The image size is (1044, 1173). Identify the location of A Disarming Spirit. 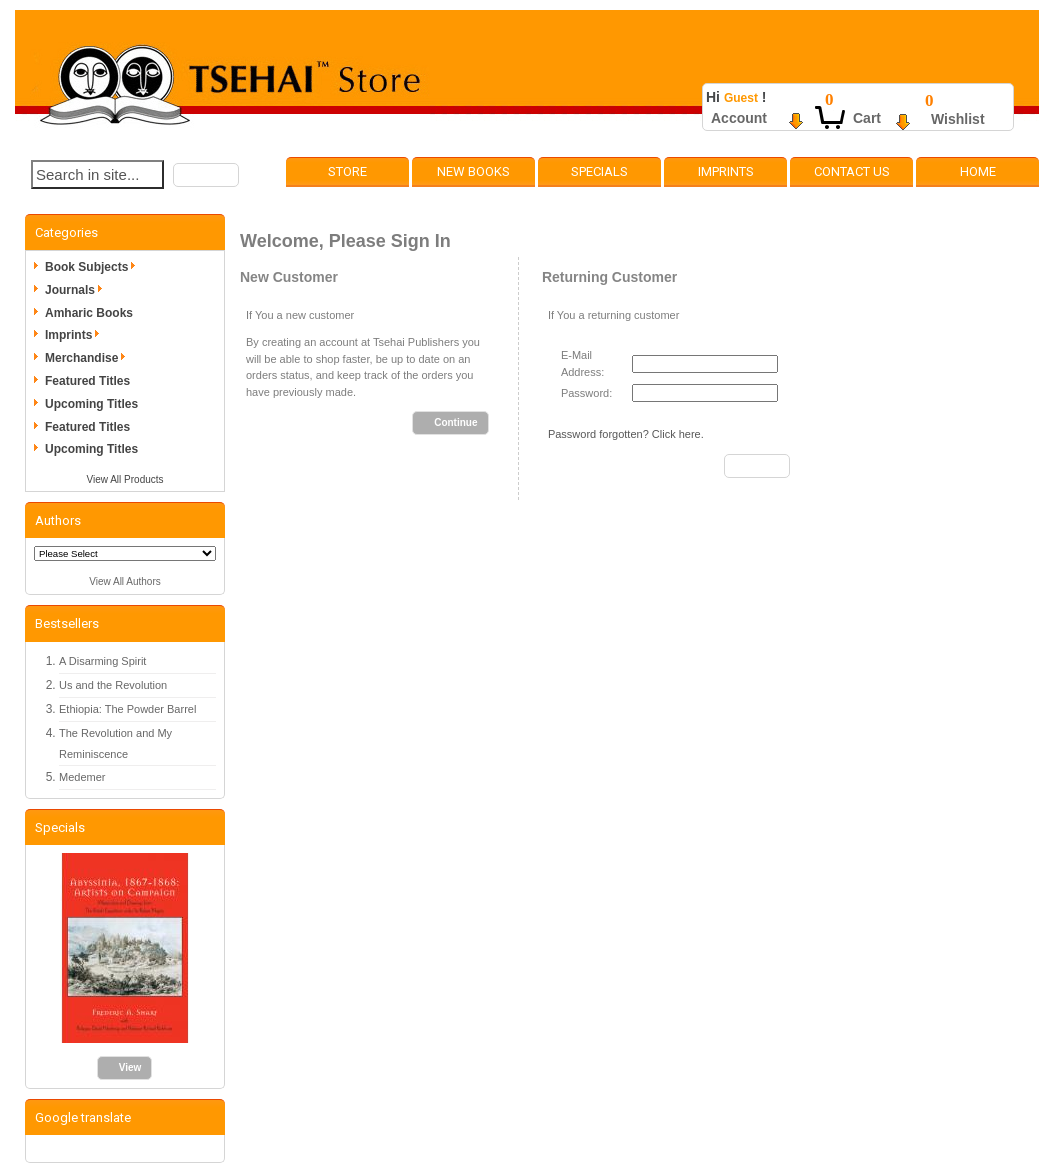
(102, 661).